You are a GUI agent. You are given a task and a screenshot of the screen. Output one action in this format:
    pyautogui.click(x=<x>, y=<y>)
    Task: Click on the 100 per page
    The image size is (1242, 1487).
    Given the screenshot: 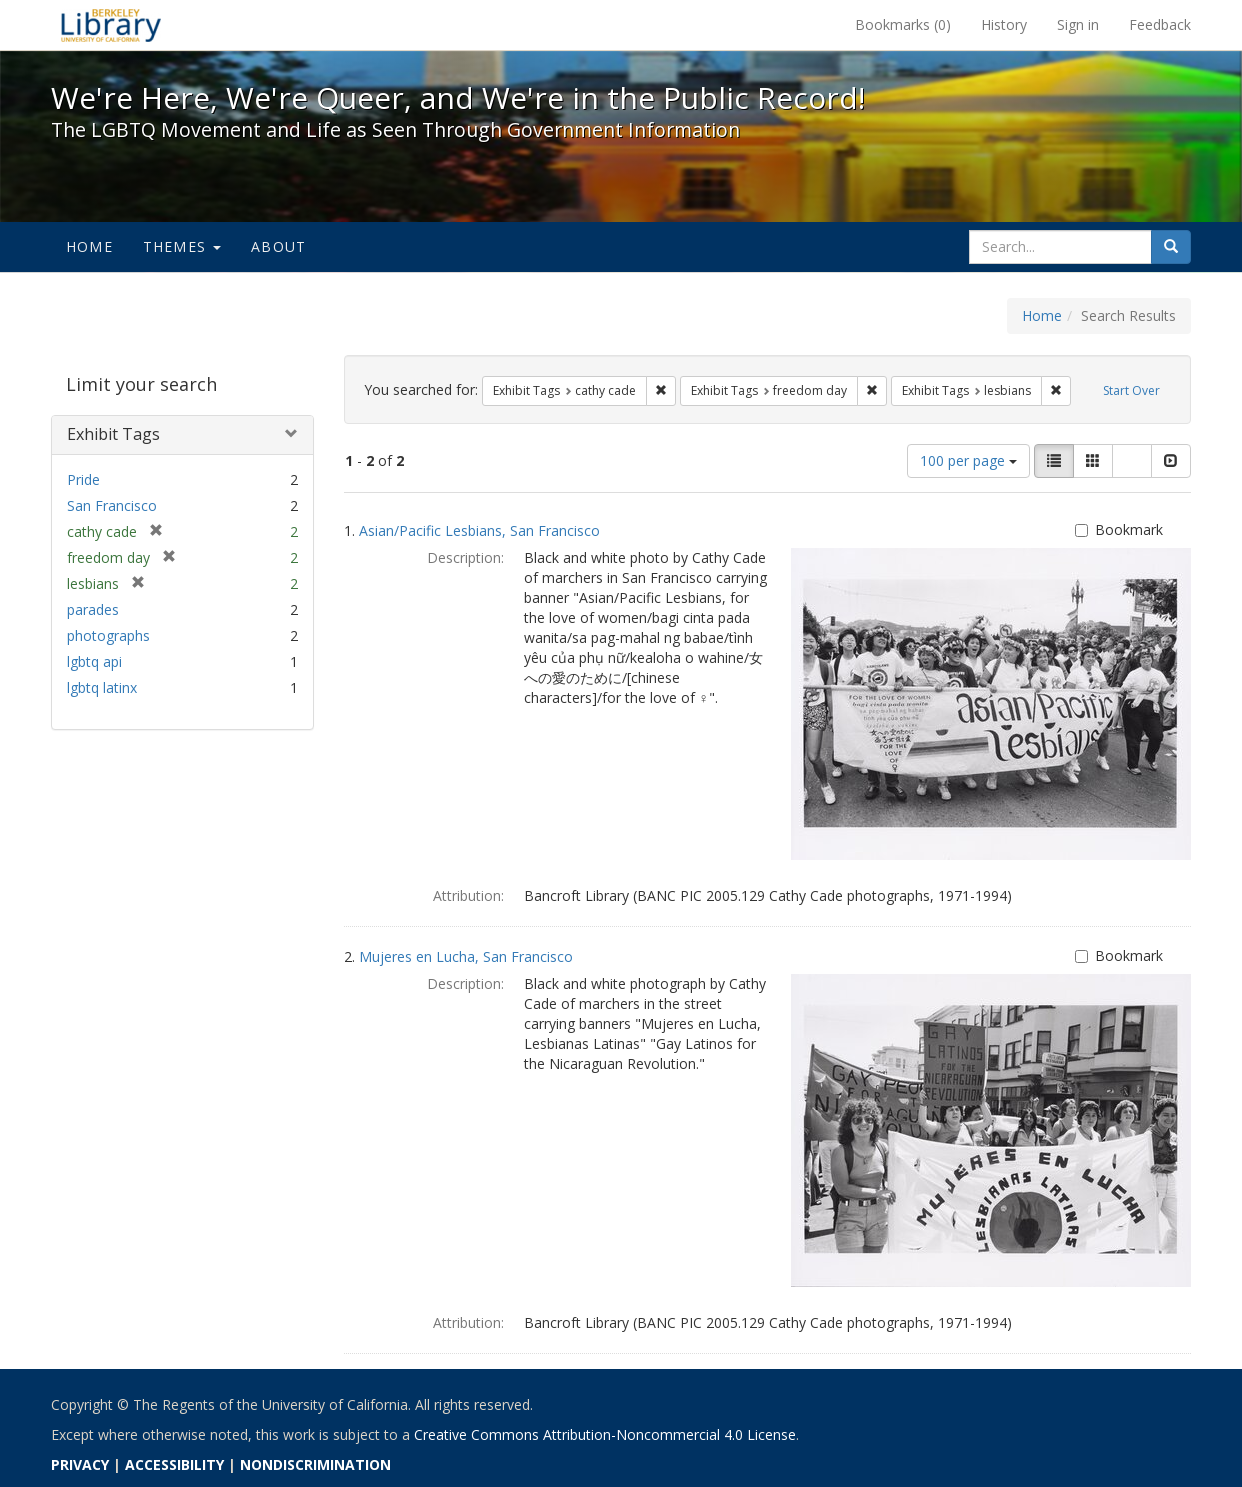 What is the action you would take?
    pyautogui.click(x=968, y=460)
    